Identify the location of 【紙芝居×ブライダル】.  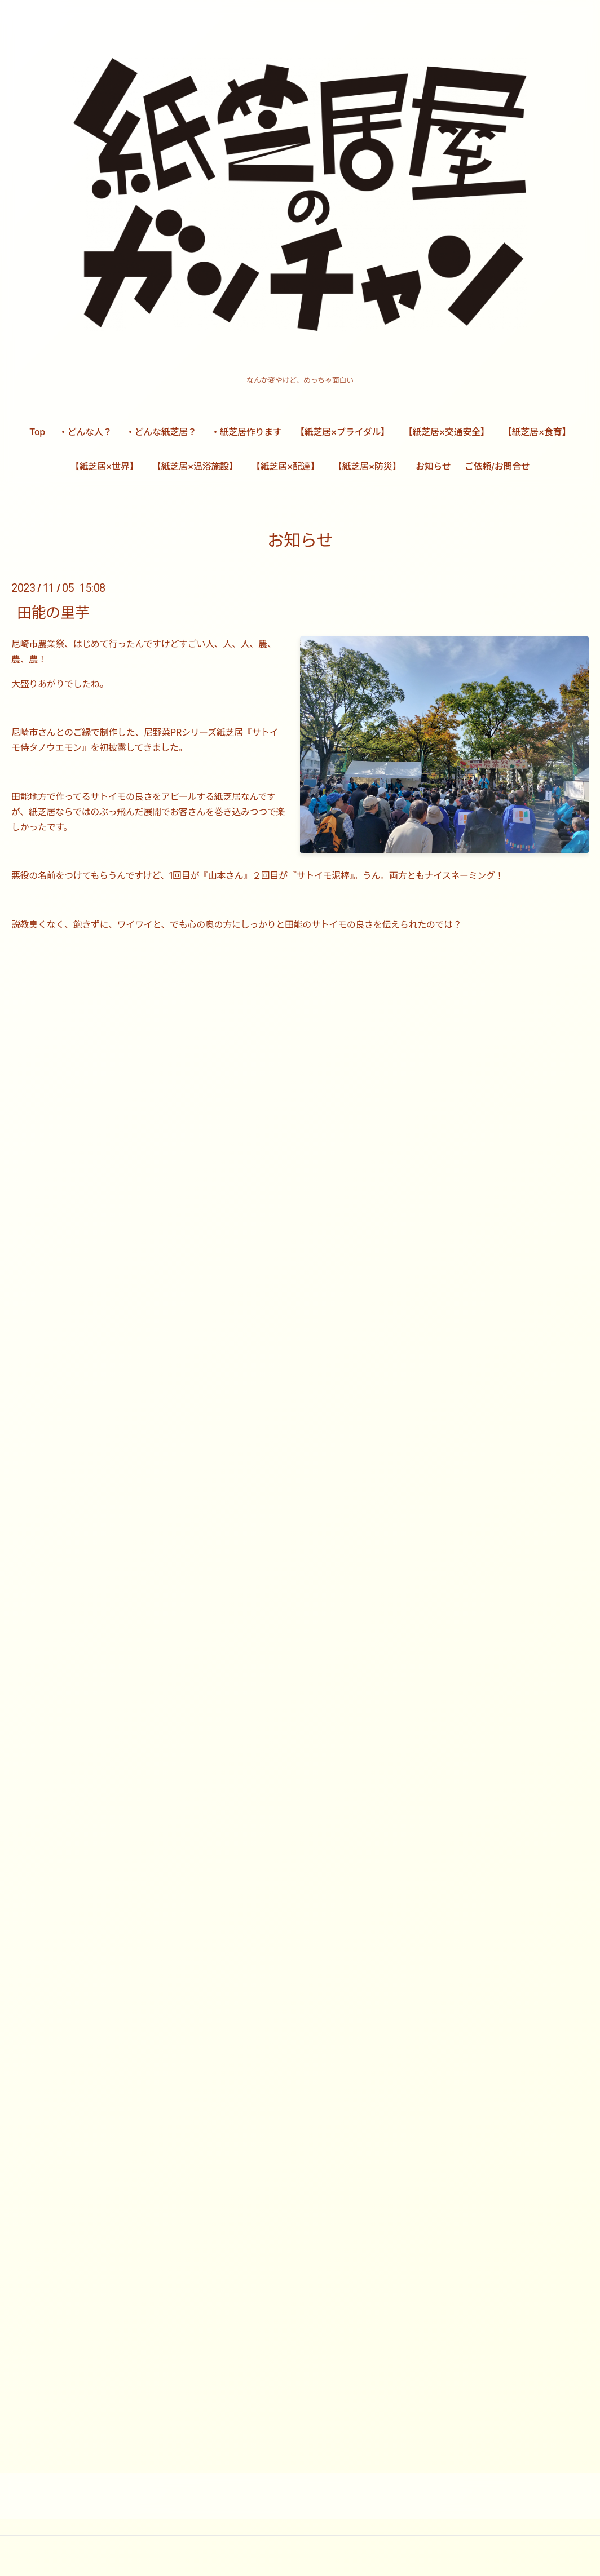
(342, 431).